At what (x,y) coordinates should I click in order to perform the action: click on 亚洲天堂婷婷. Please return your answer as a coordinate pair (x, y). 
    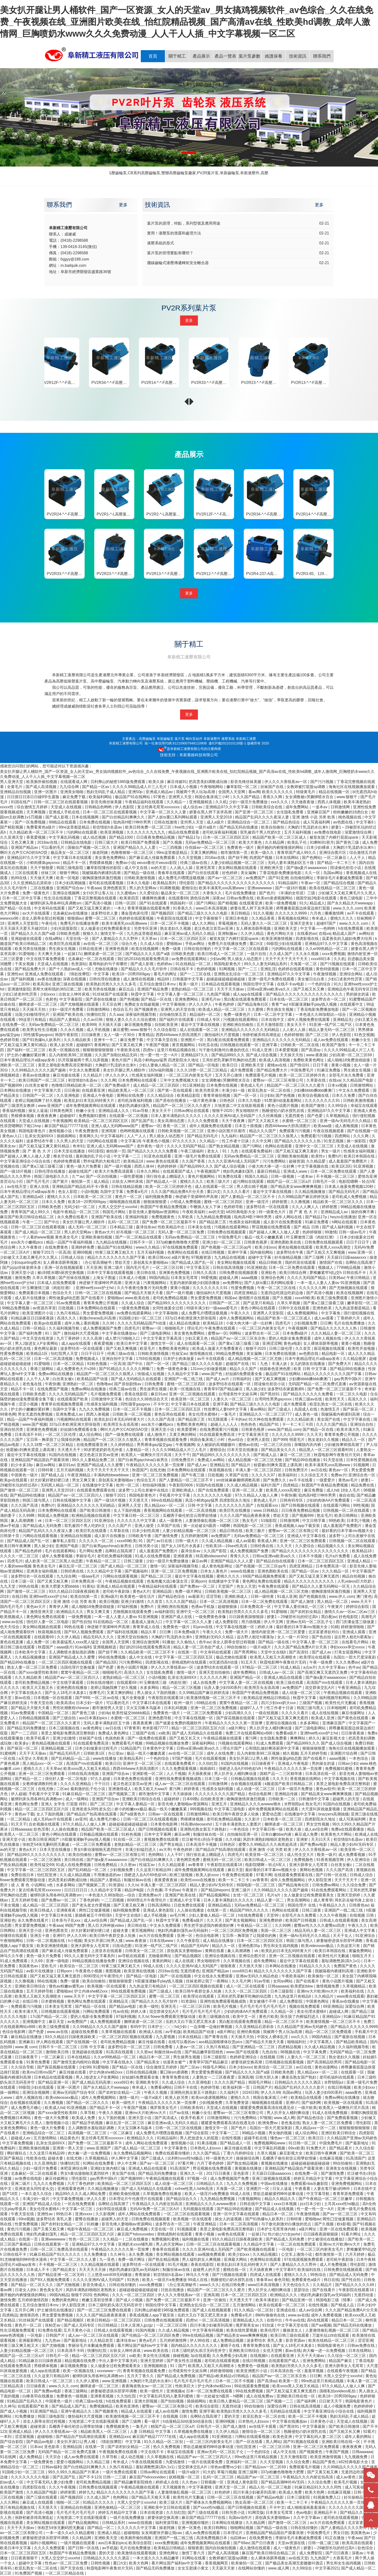
    Looking at the image, I should click on (349, 1895).